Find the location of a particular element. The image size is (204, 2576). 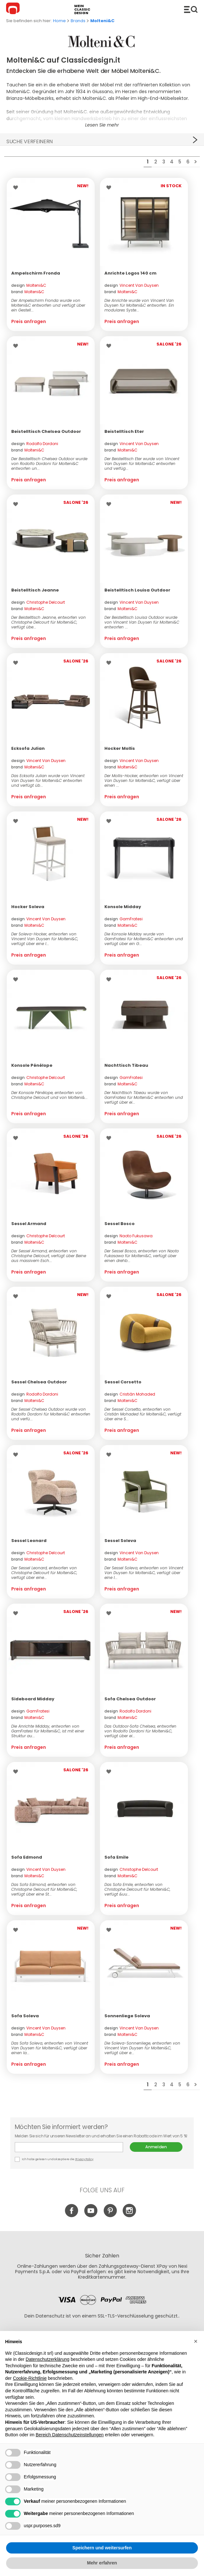

Konsole Pénélope is located at coordinates (31, 1065).